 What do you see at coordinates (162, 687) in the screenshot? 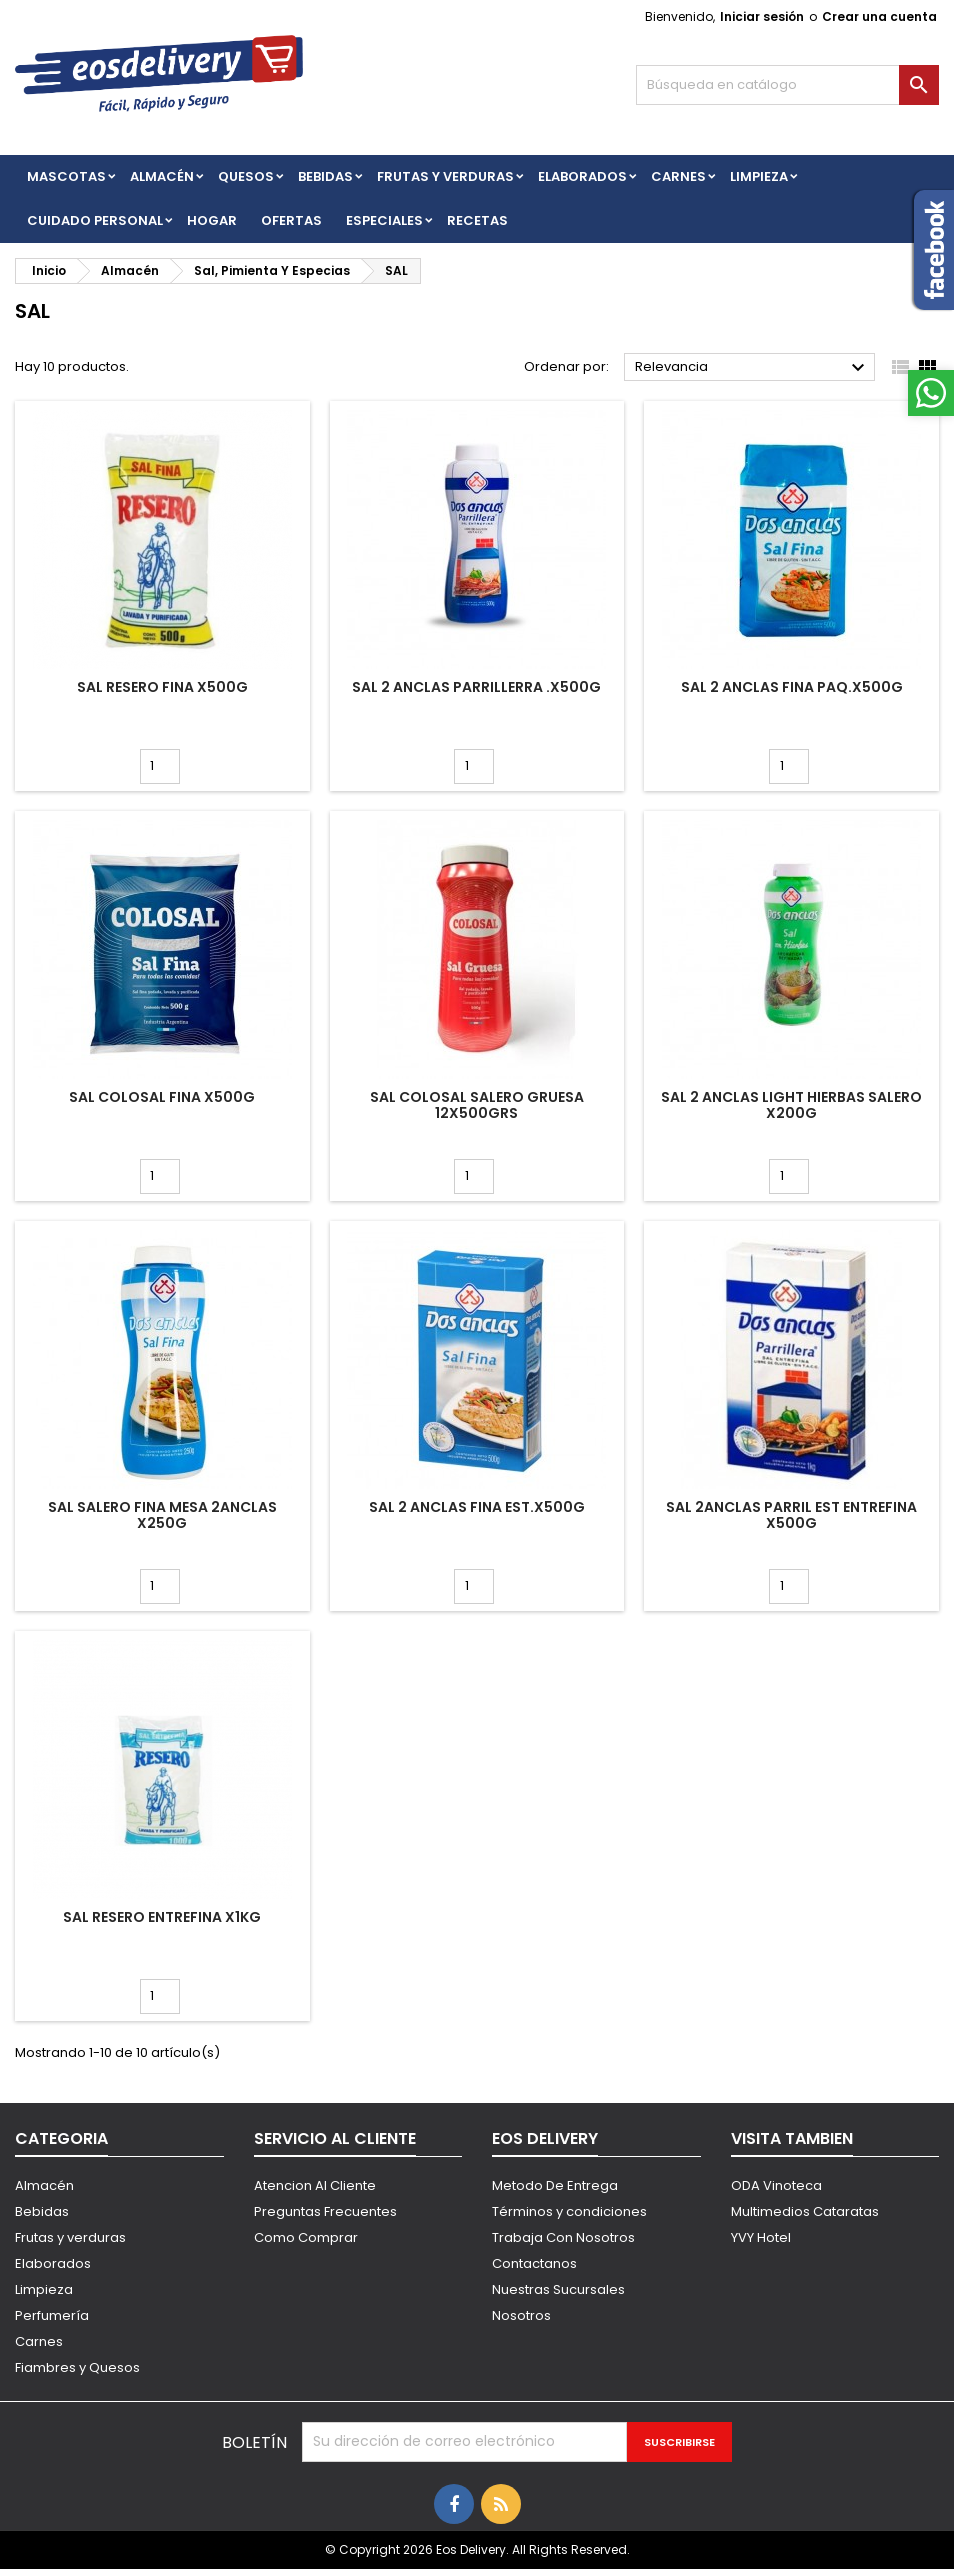
I see `SAL RESERO FINA x500g` at bounding box center [162, 687].